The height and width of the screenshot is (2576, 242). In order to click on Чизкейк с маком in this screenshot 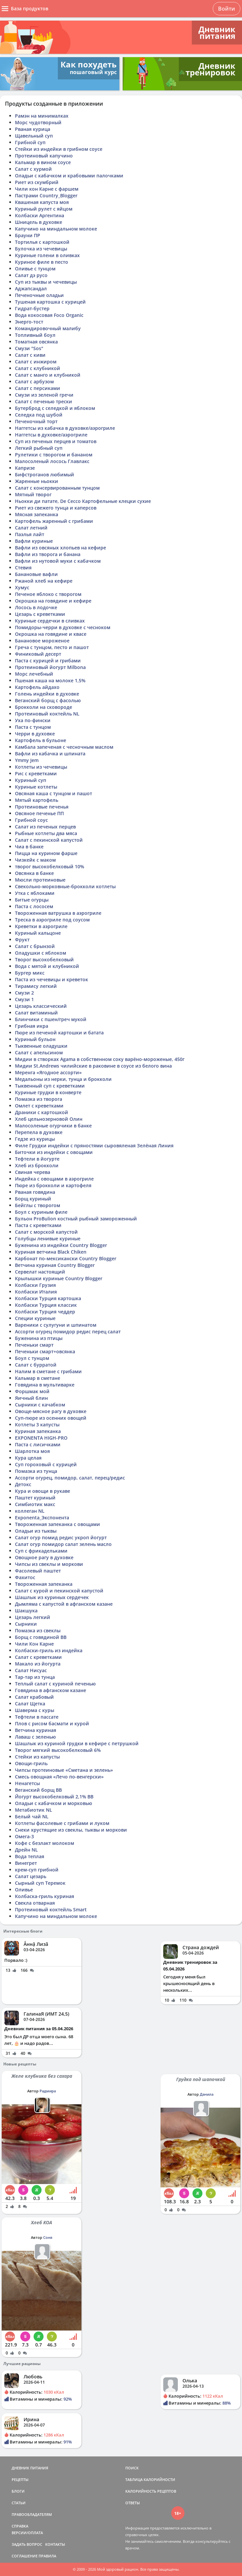, I will do `click(35, 860)`.